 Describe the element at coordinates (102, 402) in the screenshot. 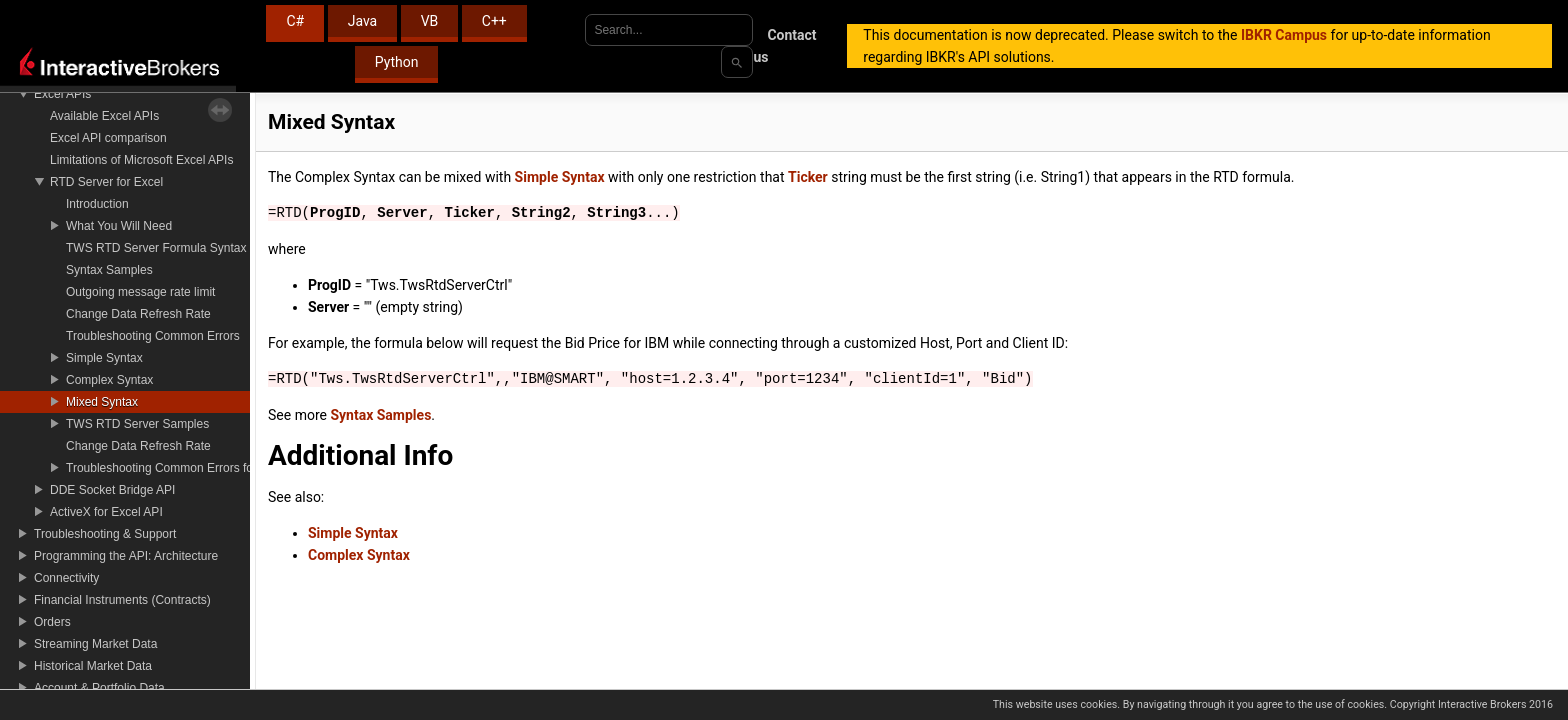

I see `Mixed Syntax` at that location.